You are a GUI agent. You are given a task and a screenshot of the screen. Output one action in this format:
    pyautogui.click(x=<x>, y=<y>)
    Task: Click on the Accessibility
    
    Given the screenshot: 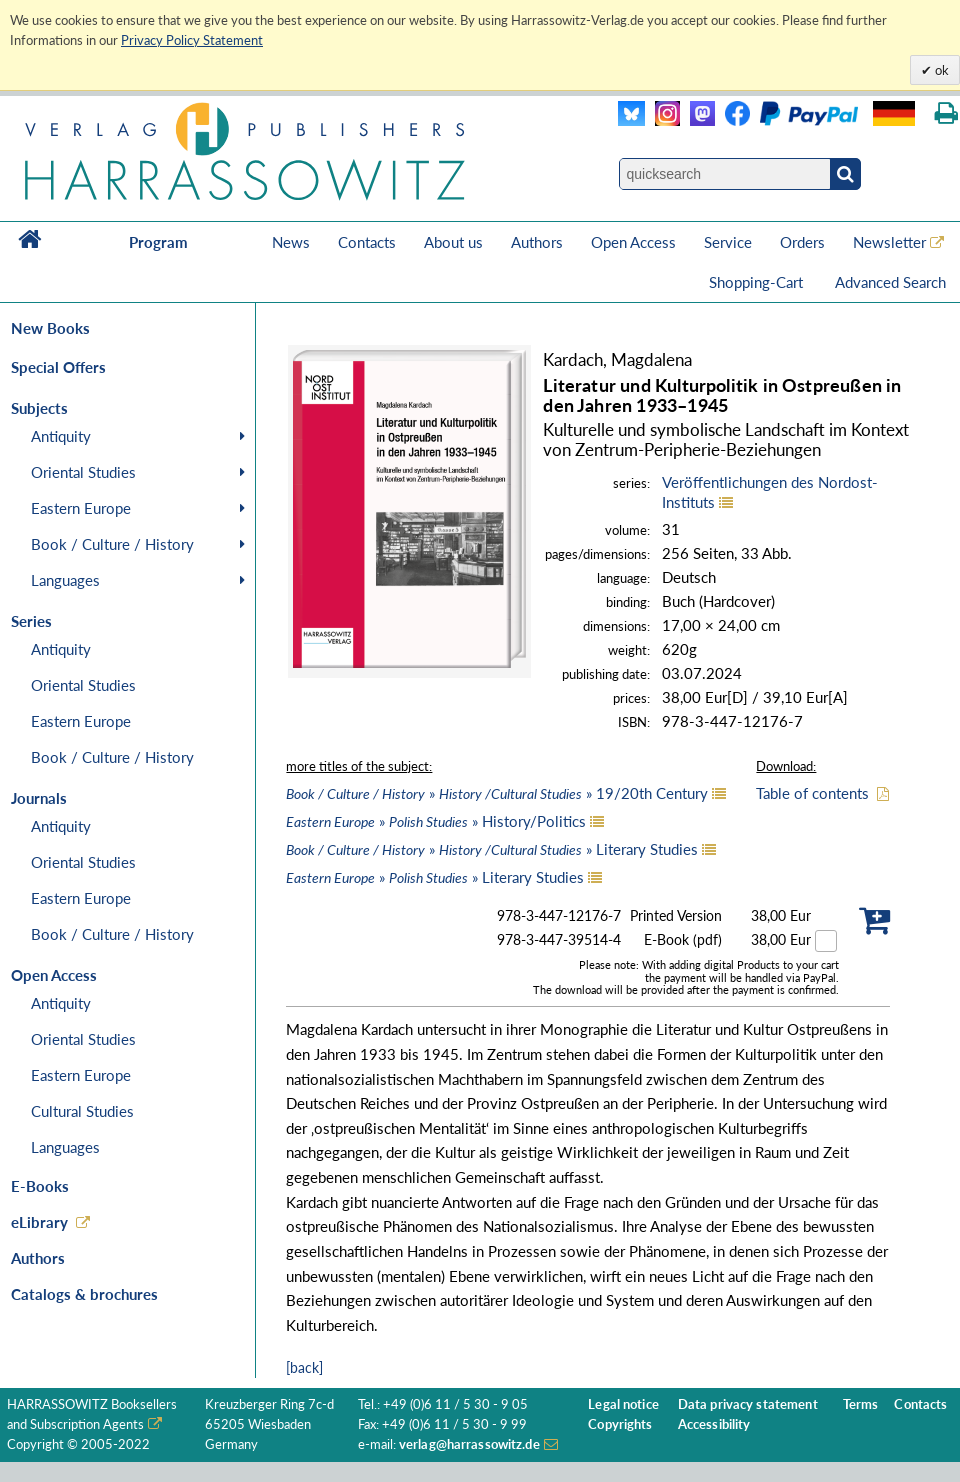 What is the action you would take?
    pyautogui.click(x=714, y=1424)
    